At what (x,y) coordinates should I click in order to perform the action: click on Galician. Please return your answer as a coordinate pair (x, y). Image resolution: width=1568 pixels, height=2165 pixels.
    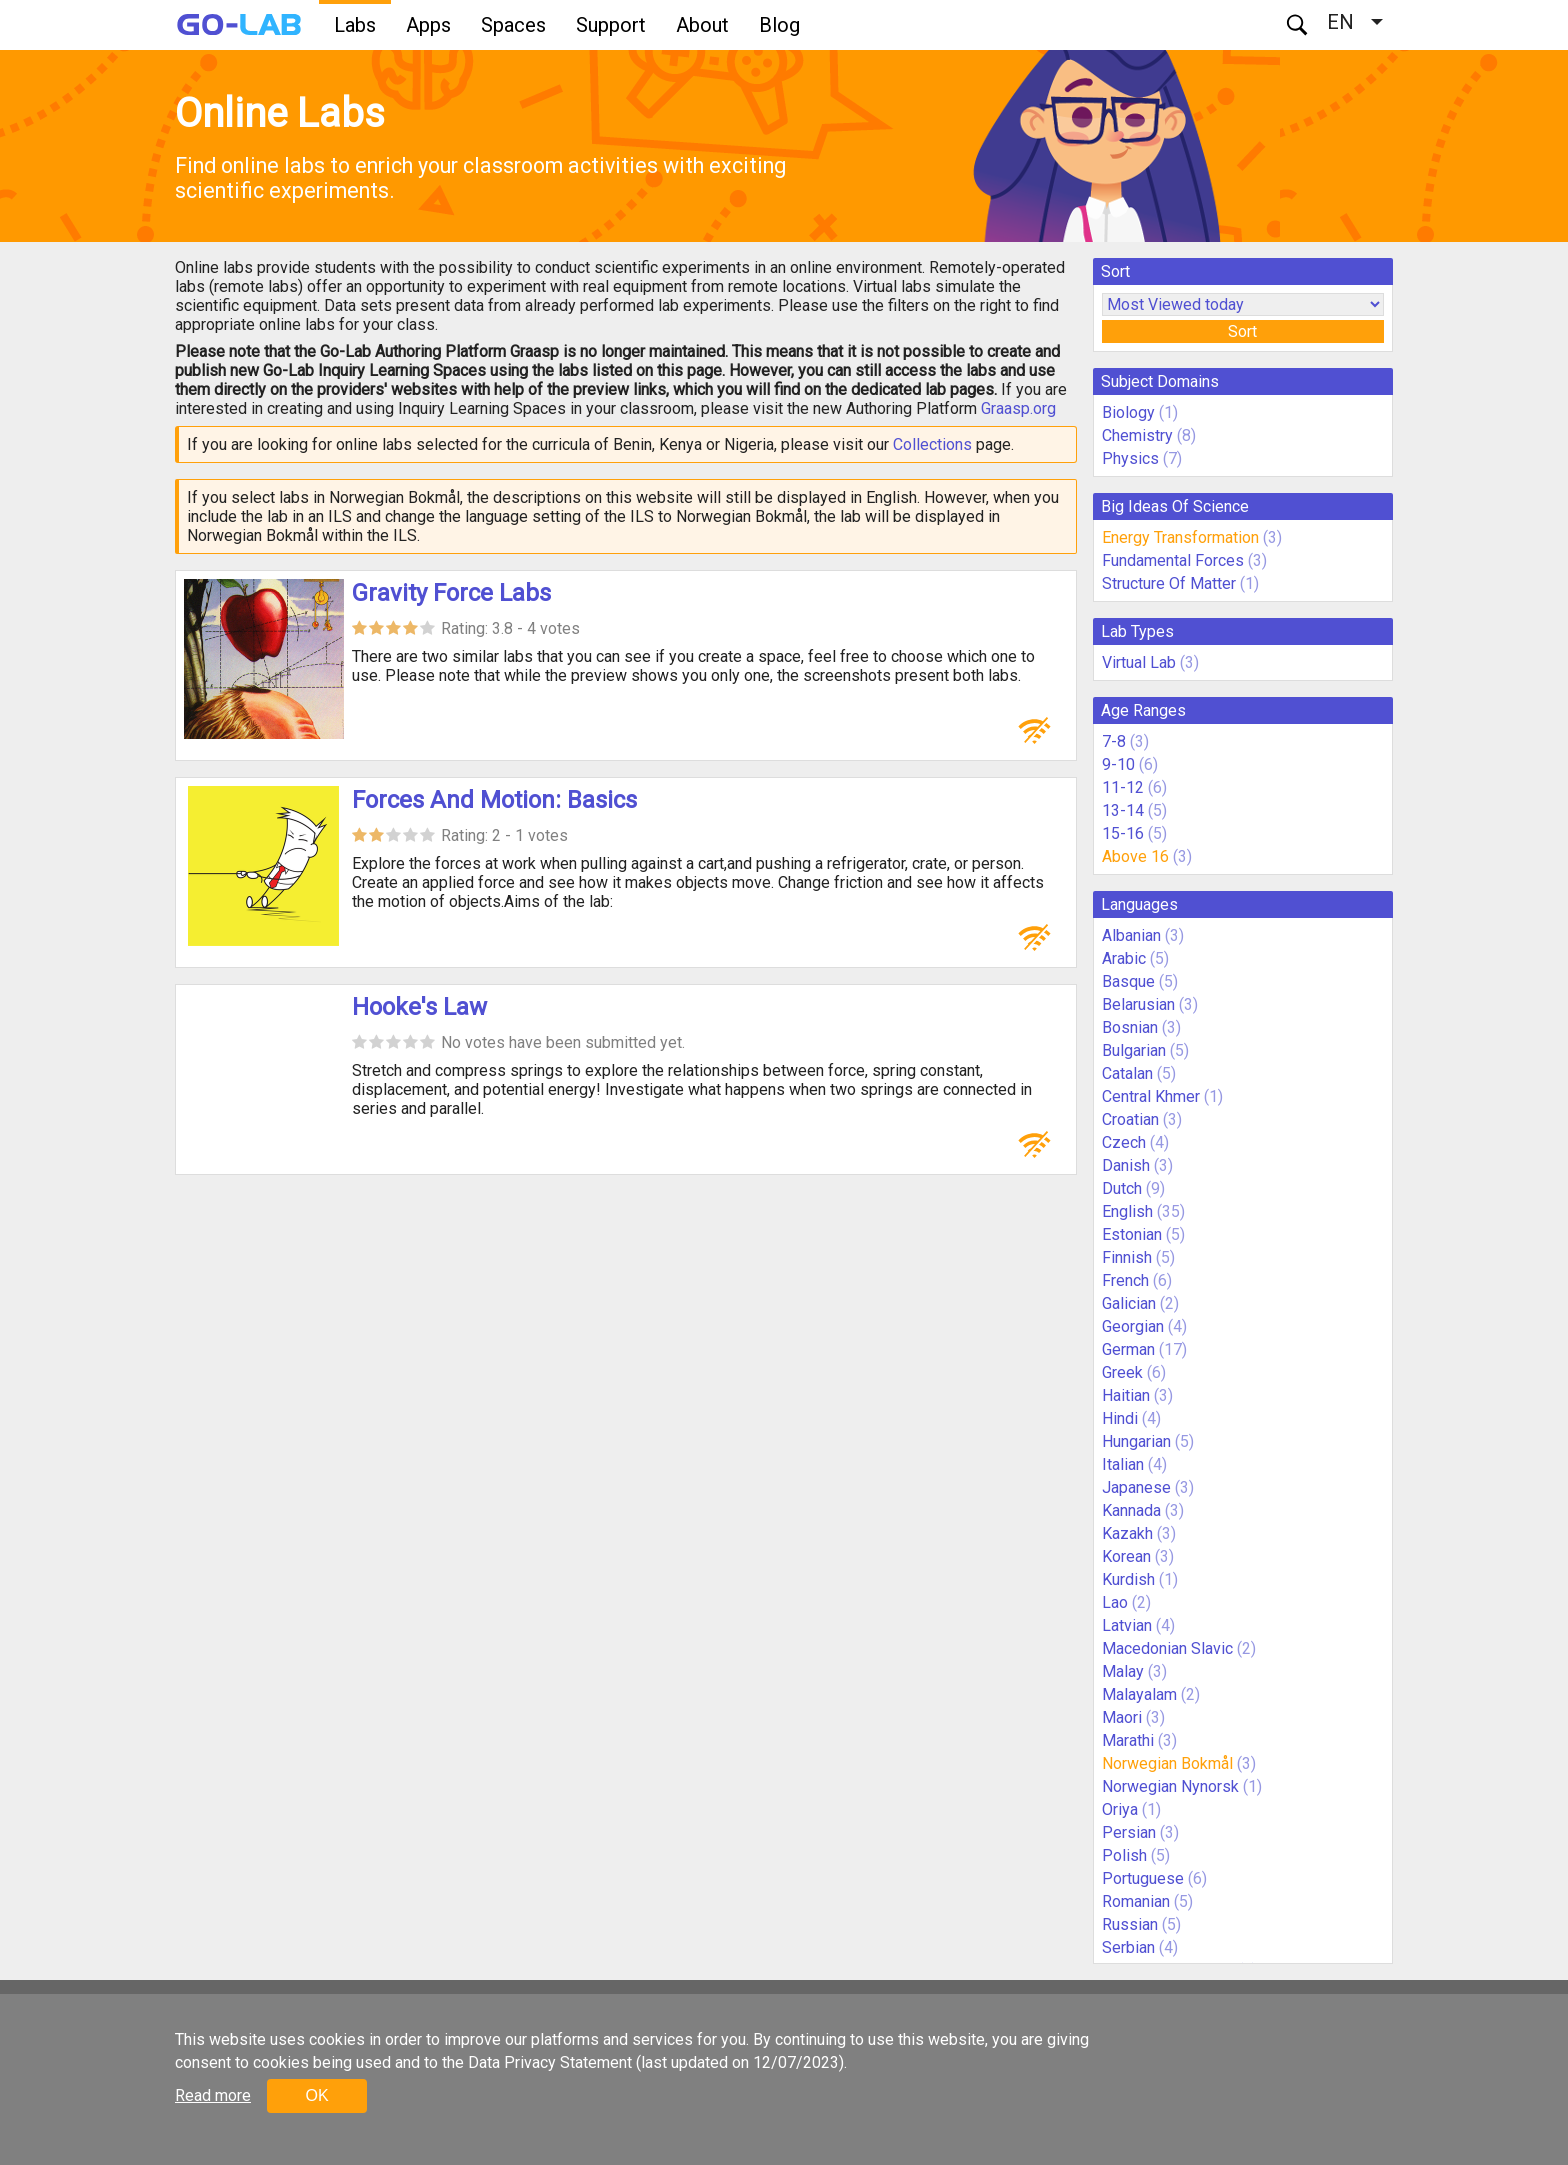
    Looking at the image, I should click on (1129, 1303).